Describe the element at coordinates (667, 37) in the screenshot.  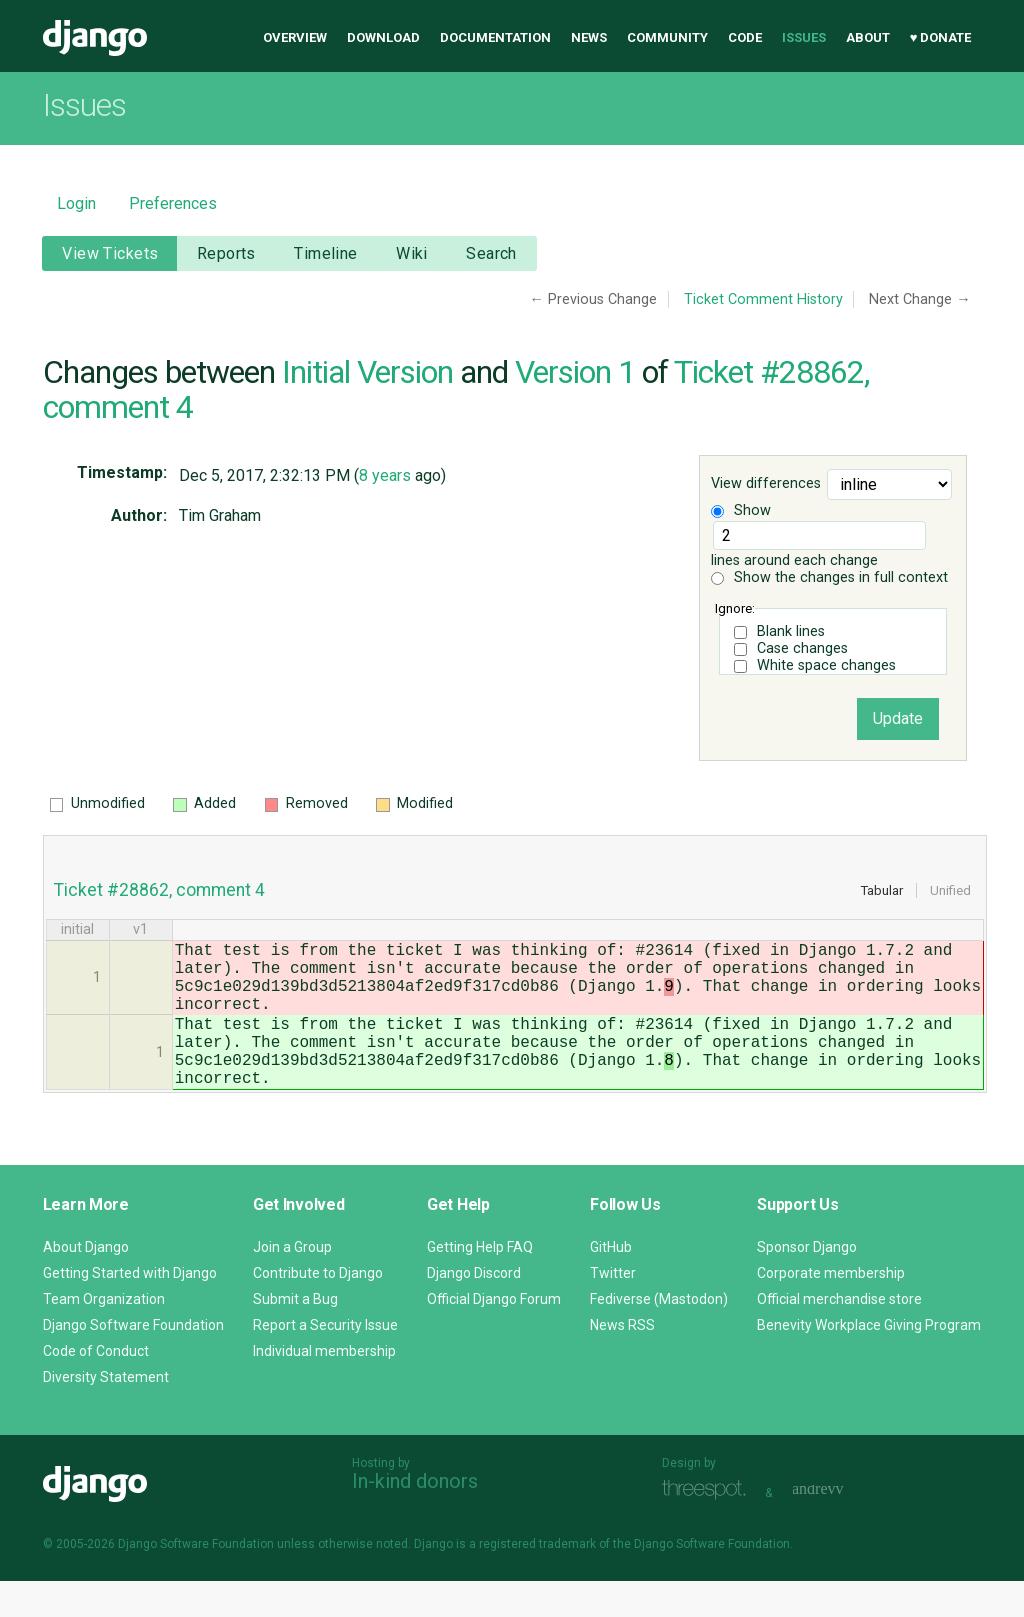
I see `Community` at that location.